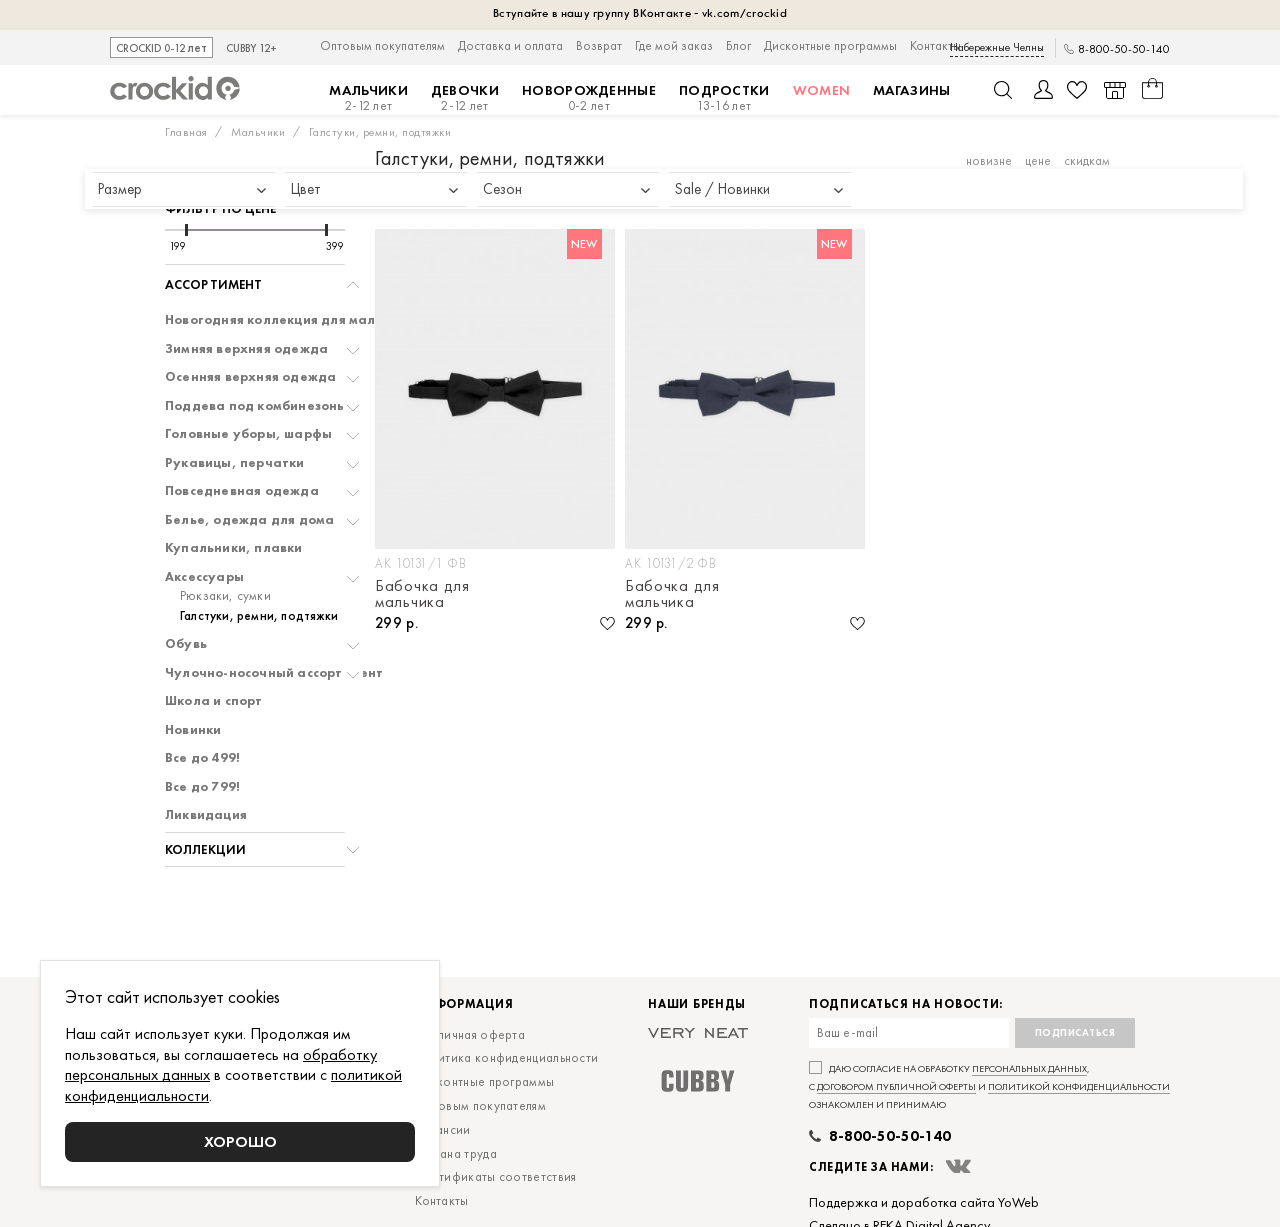 The image size is (1280, 1227). What do you see at coordinates (240, 1141) in the screenshot?
I see `Хорошо` at bounding box center [240, 1141].